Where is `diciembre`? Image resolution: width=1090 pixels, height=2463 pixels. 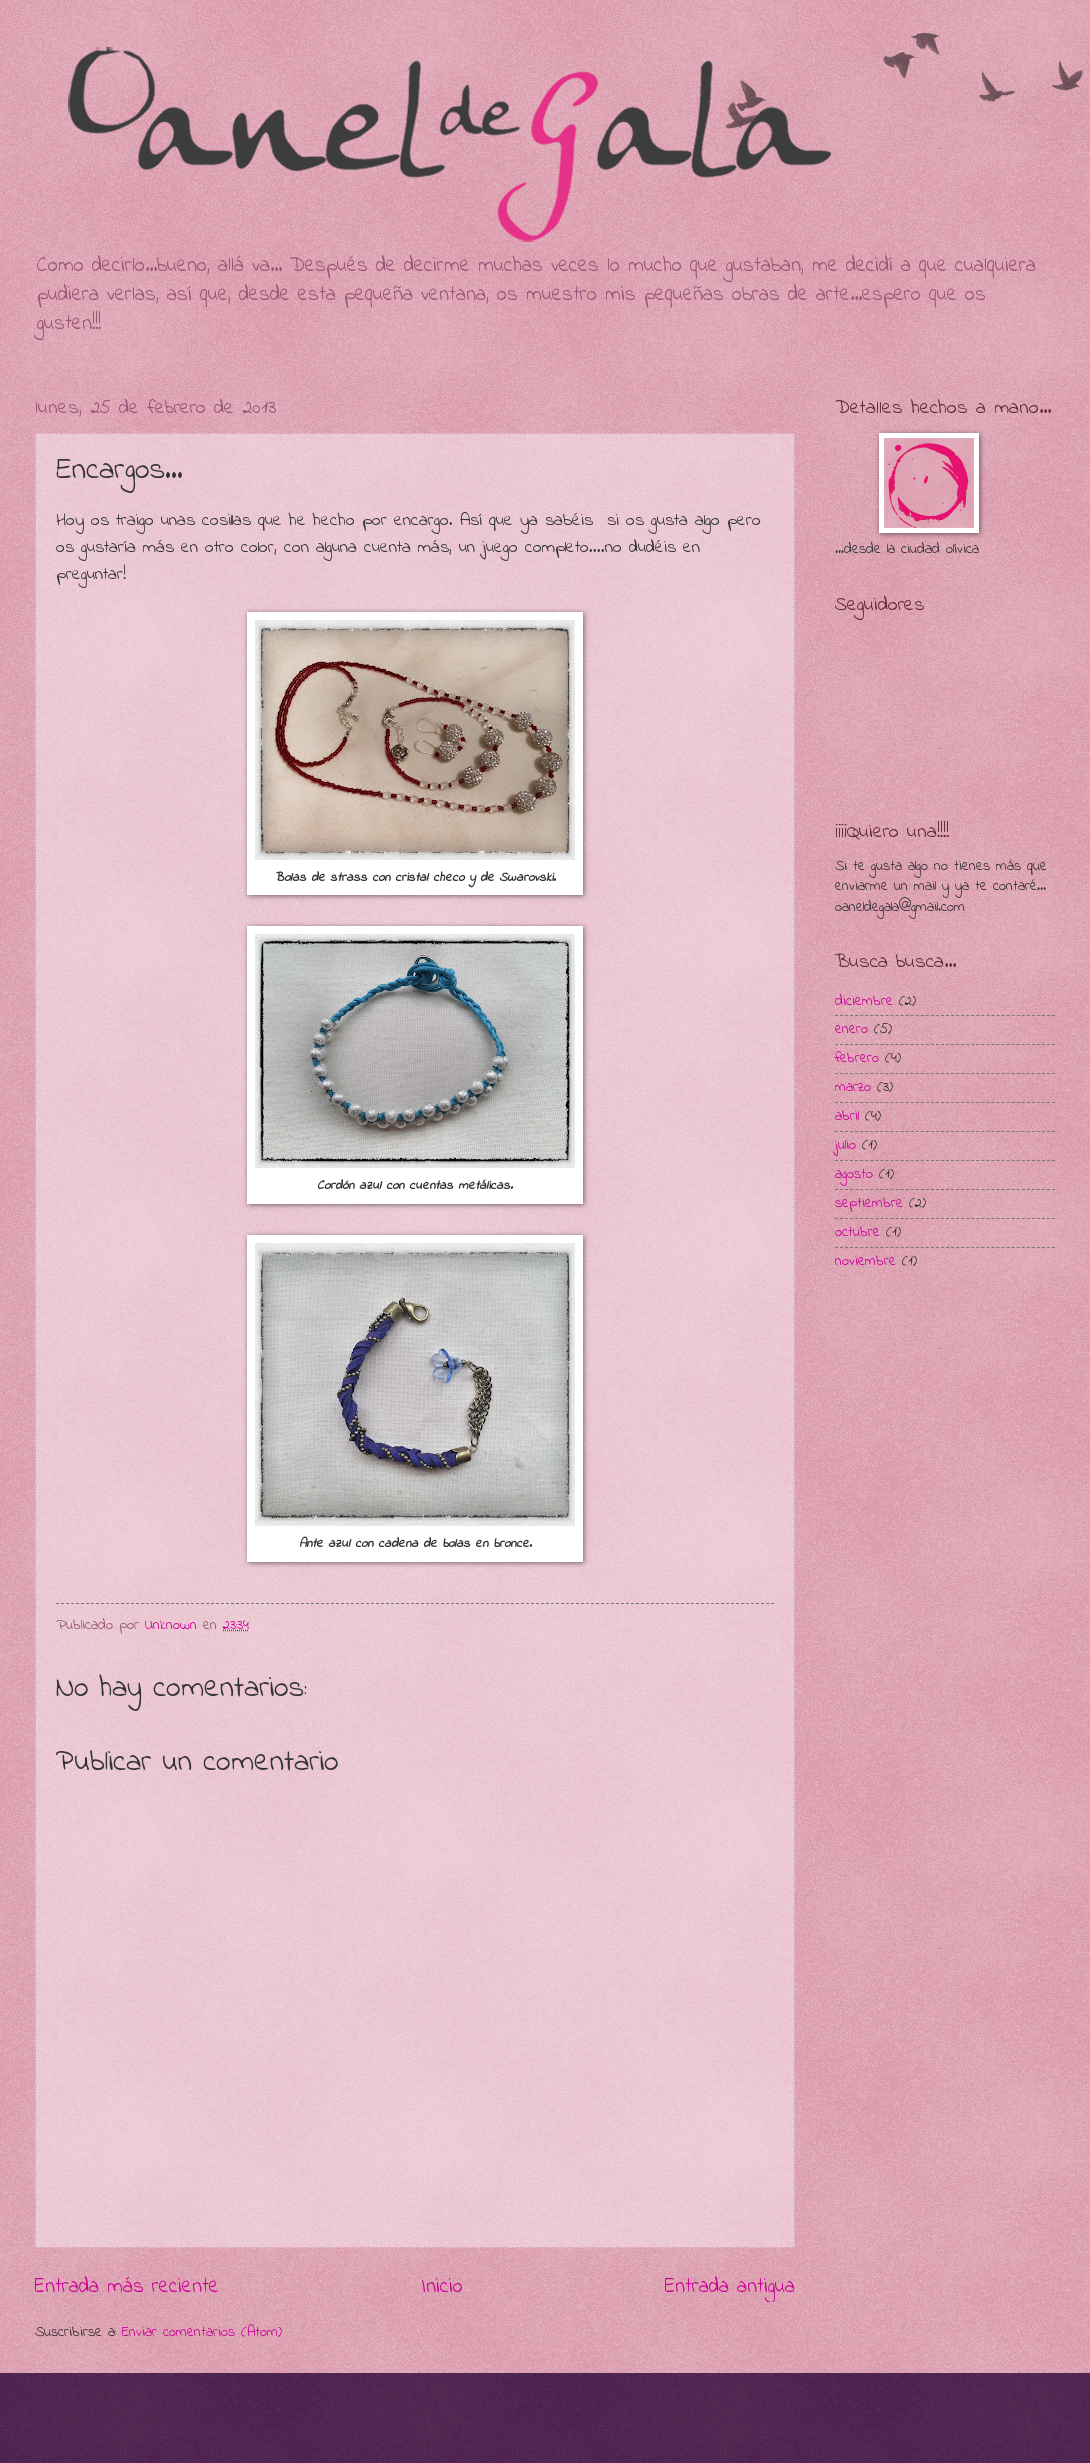 diciembre is located at coordinates (864, 1001).